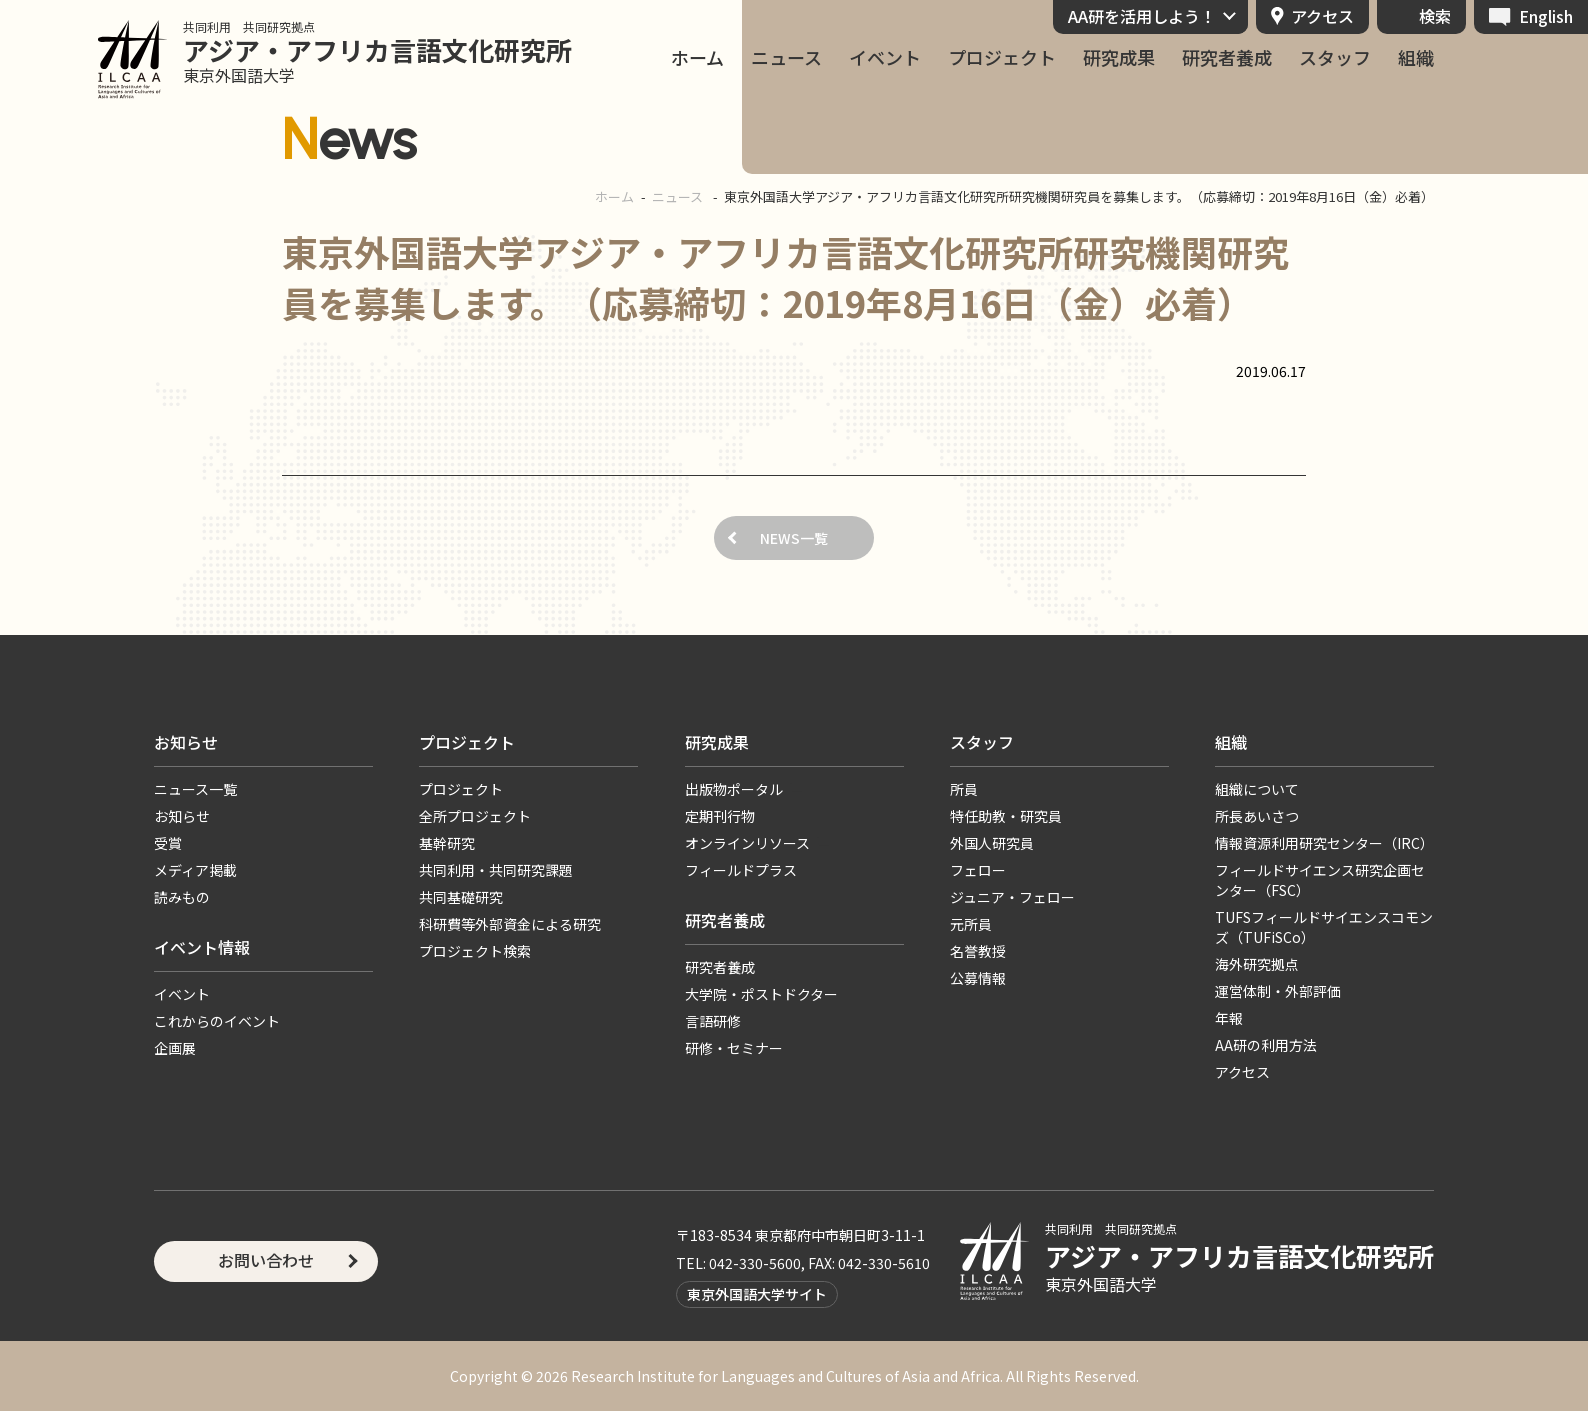  What do you see at coordinates (1119, 57) in the screenshot?
I see `研究成果` at bounding box center [1119, 57].